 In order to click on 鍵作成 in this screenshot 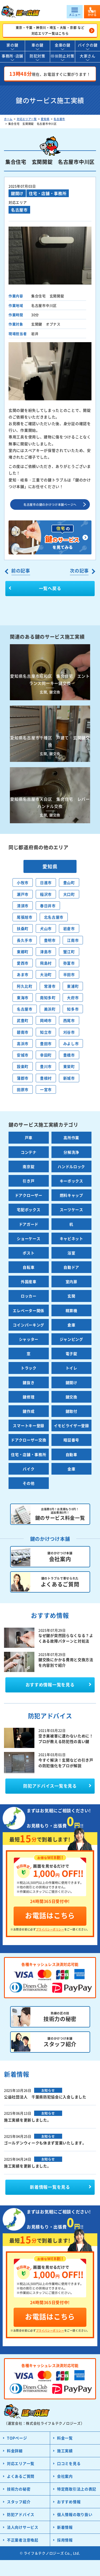, I will do `click(28, 1411)`.